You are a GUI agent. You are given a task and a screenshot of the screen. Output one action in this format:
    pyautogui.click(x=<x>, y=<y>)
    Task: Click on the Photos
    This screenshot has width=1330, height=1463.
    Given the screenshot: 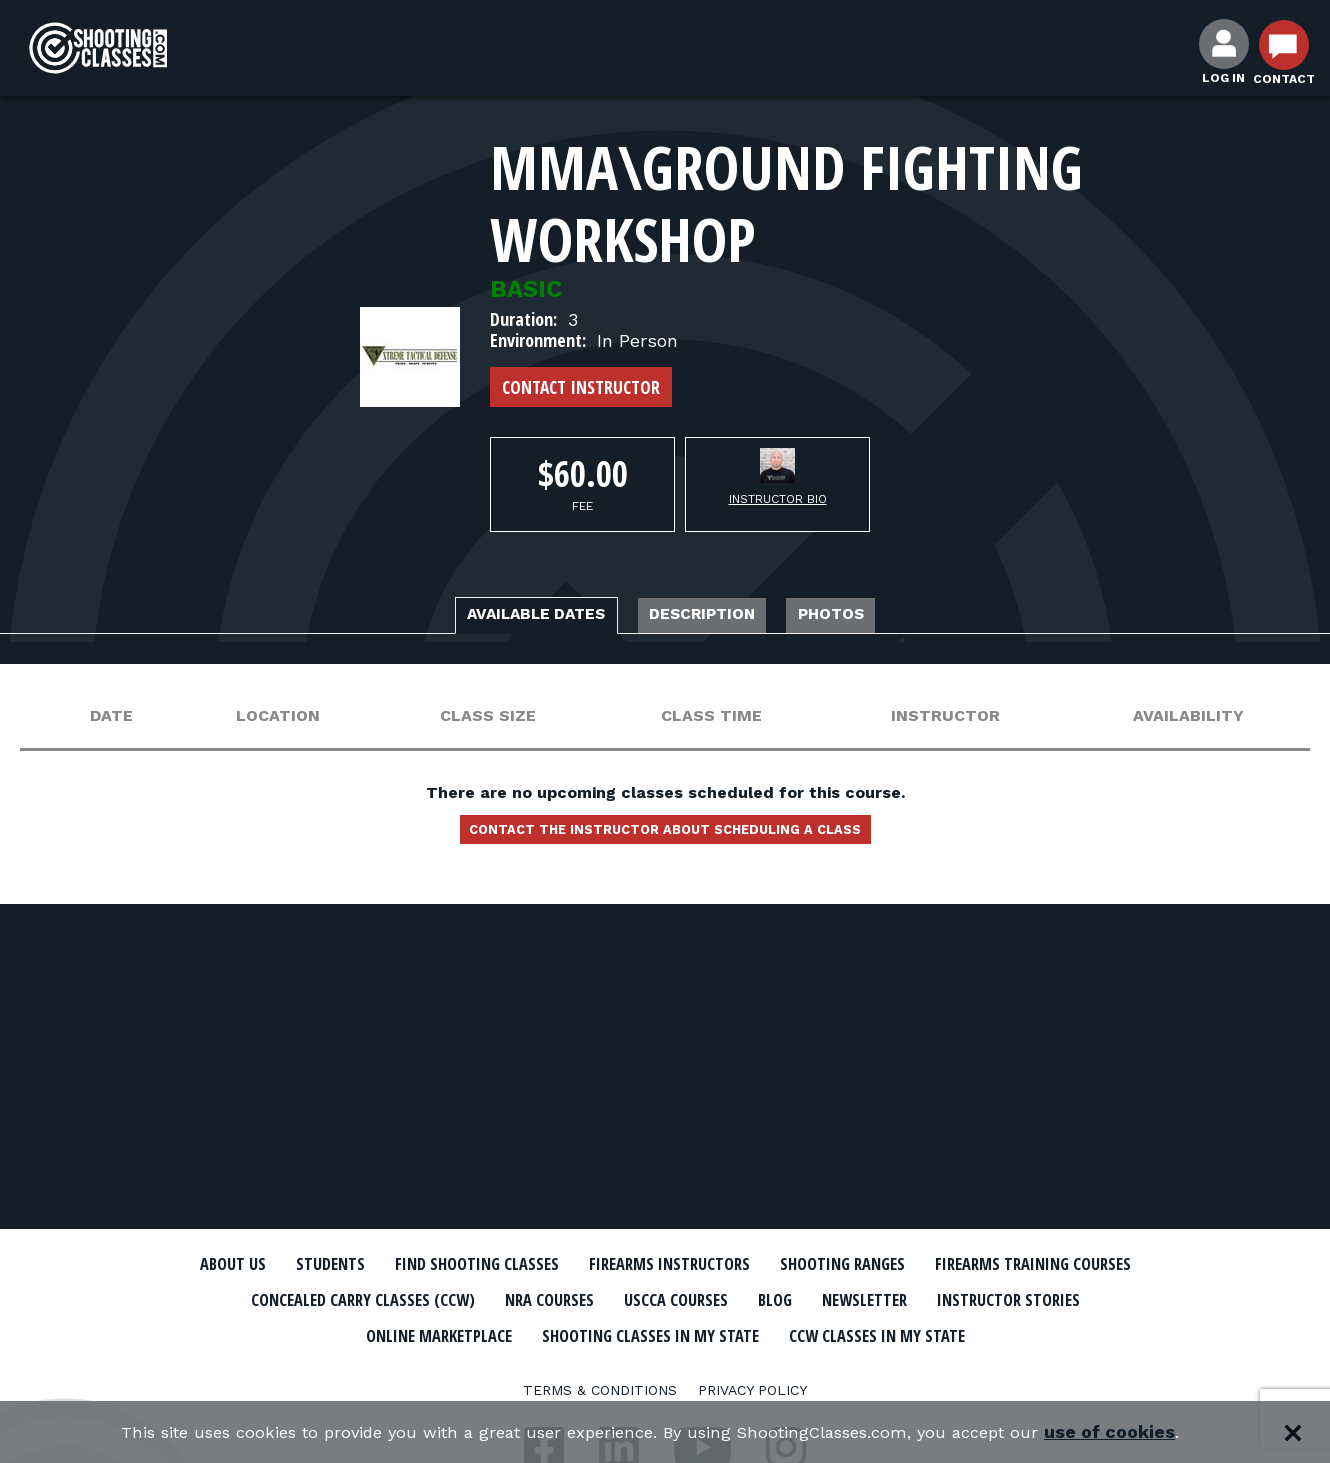 What is the action you would take?
    pyautogui.click(x=883, y=617)
    